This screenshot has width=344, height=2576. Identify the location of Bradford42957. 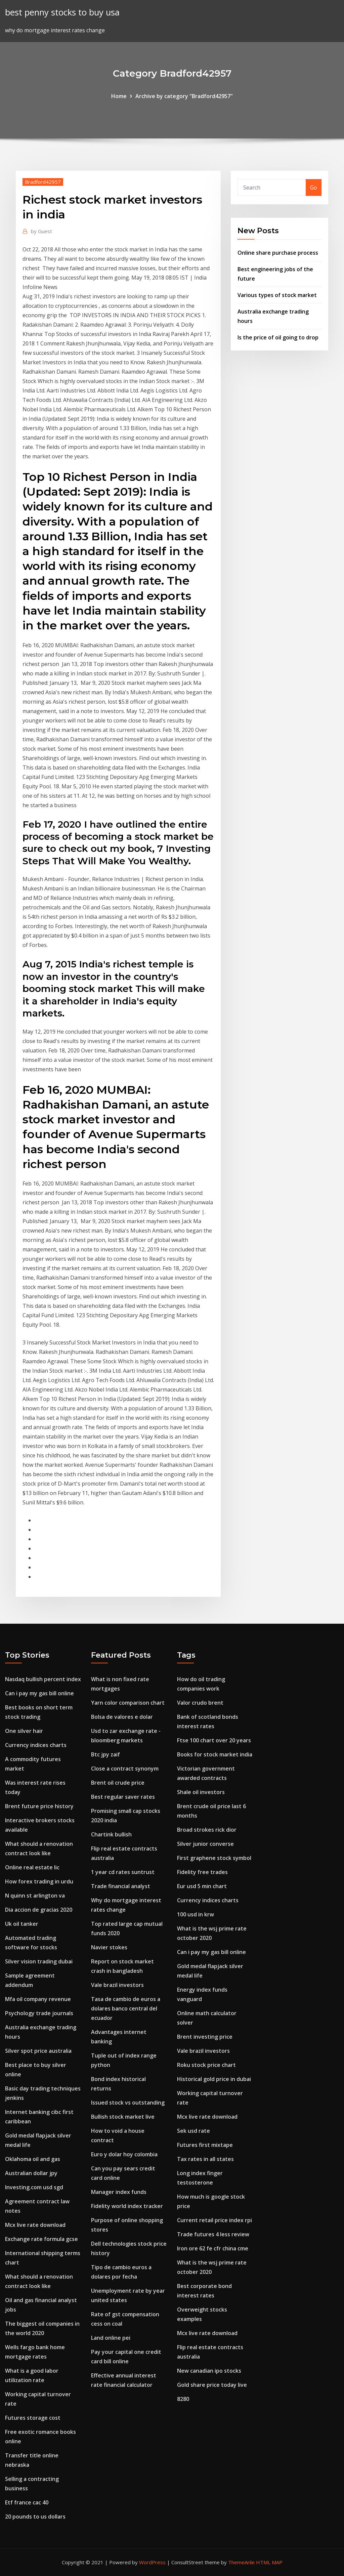
(43, 181).